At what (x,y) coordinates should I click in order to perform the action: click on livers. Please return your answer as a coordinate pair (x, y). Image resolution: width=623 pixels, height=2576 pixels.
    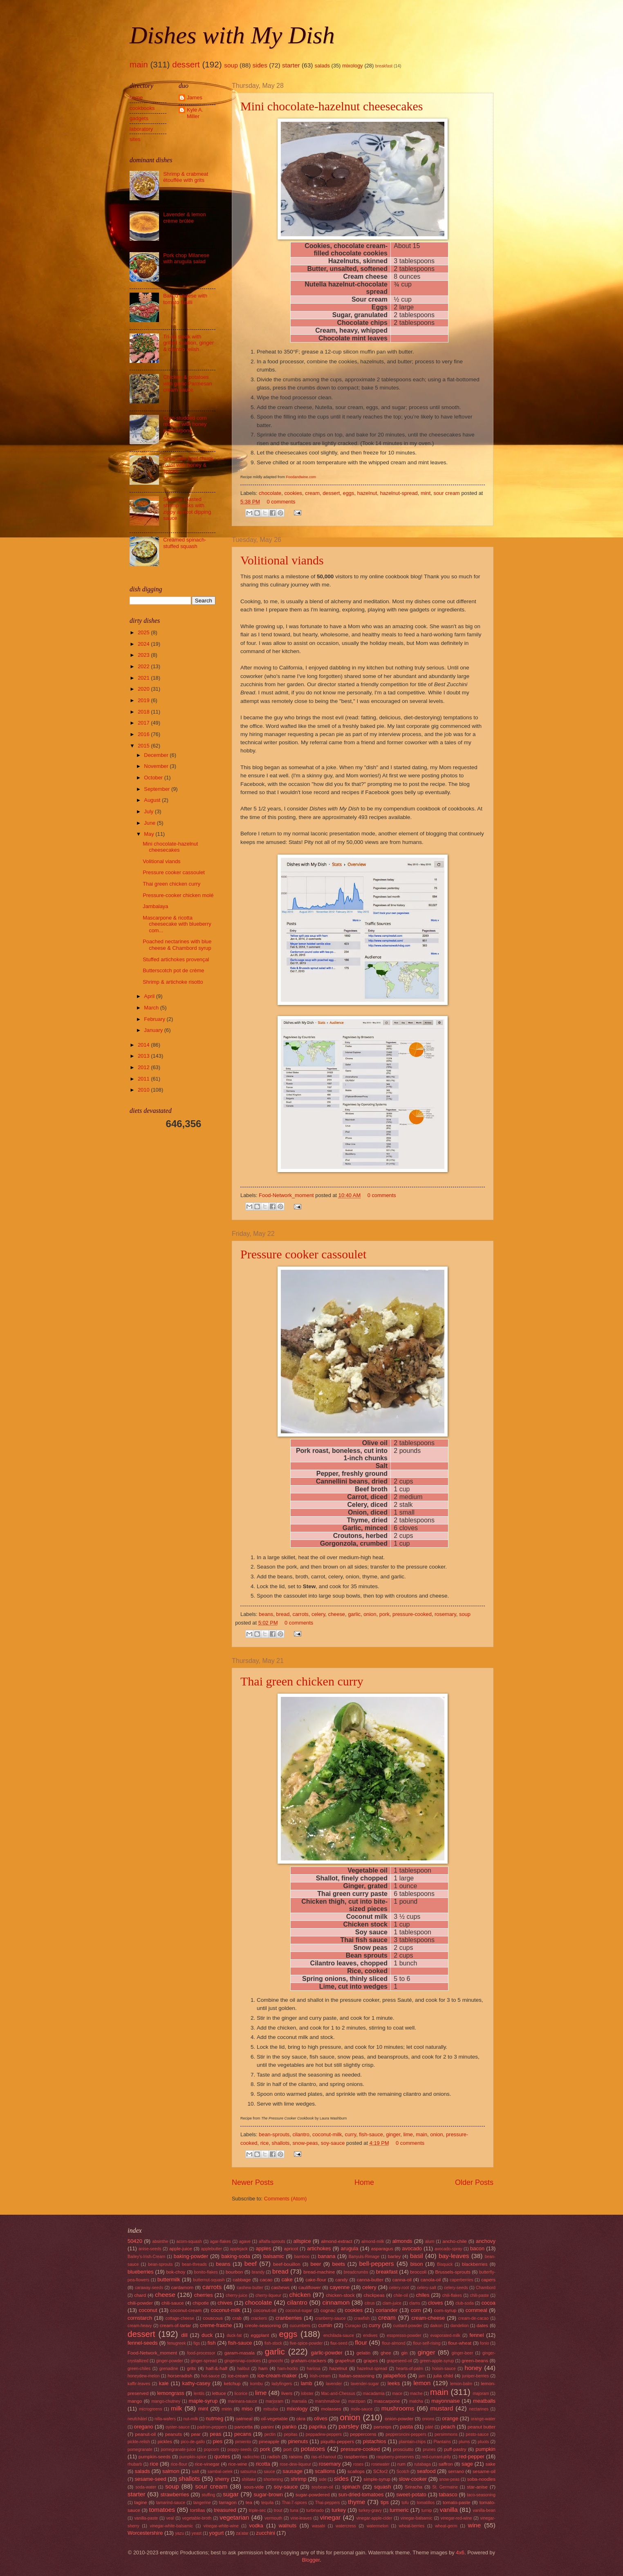
    Looking at the image, I should click on (286, 2393).